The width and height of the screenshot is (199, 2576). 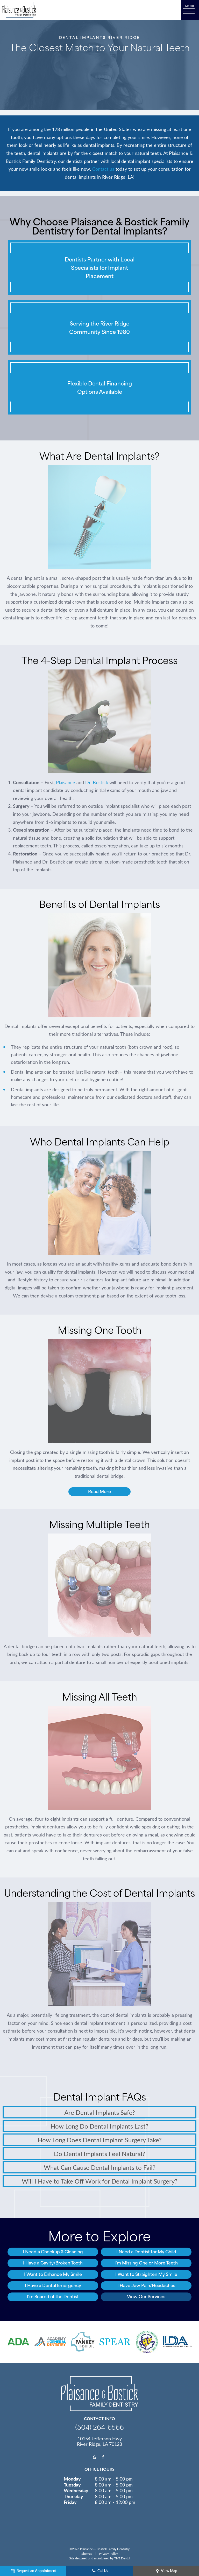 What do you see at coordinates (103, 2456) in the screenshot?
I see `[facebook]` at bounding box center [103, 2456].